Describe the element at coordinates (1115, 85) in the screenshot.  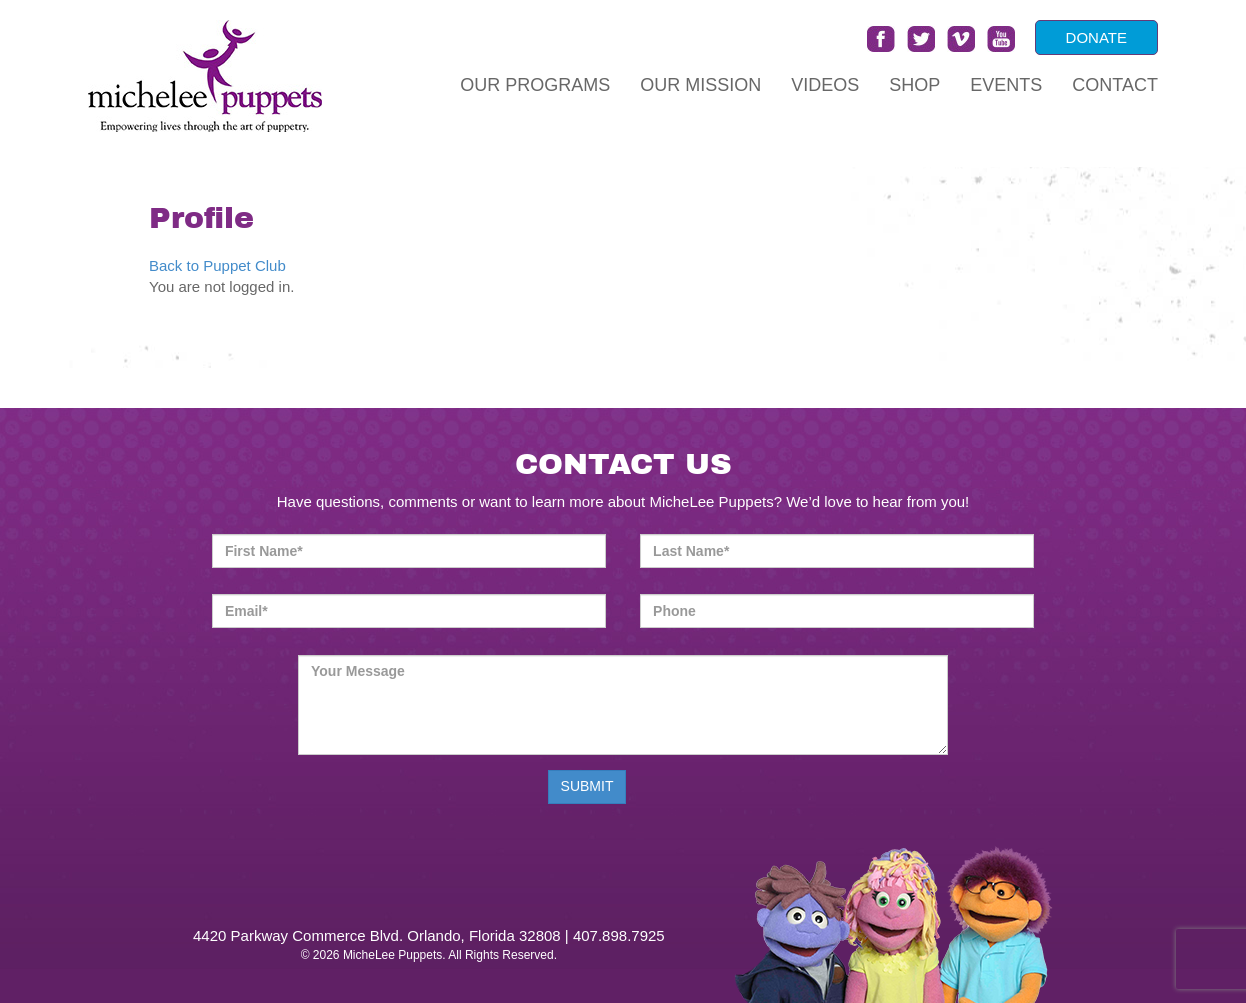
I see `Contact` at that location.